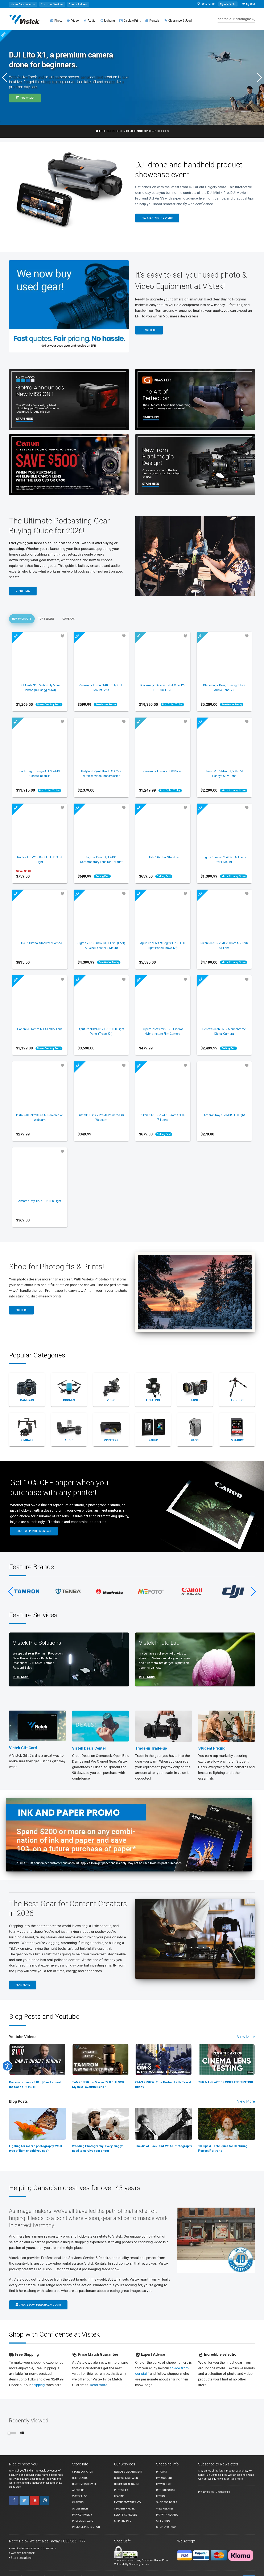 The image size is (264, 2576). What do you see at coordinates (157, 217) in the screenshot?
I see `REGISTER FOR THE EVENT!` at bounding box center [157, 217].